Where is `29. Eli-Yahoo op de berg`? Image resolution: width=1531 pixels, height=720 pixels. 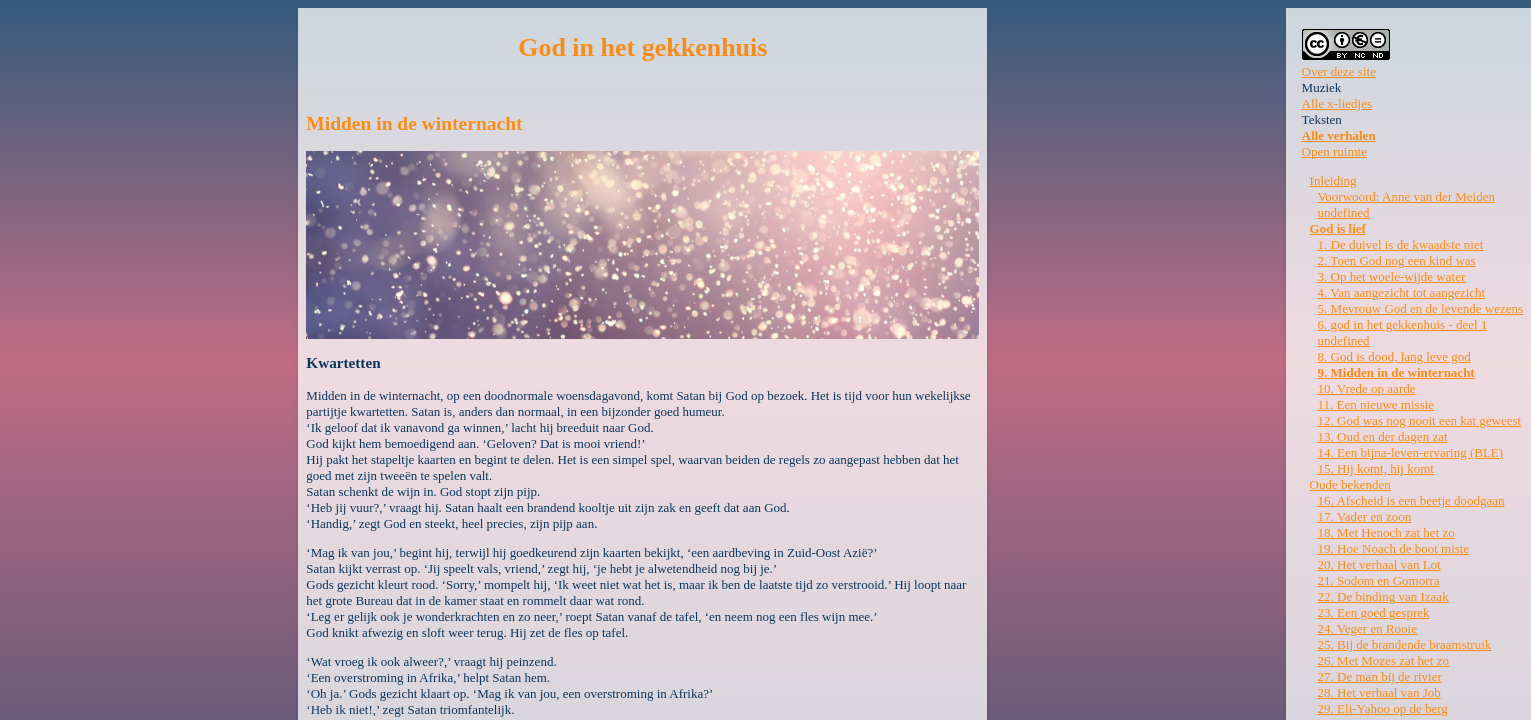 29. Eli-Yahoo op de berg is located at coordinates (1383, 708).